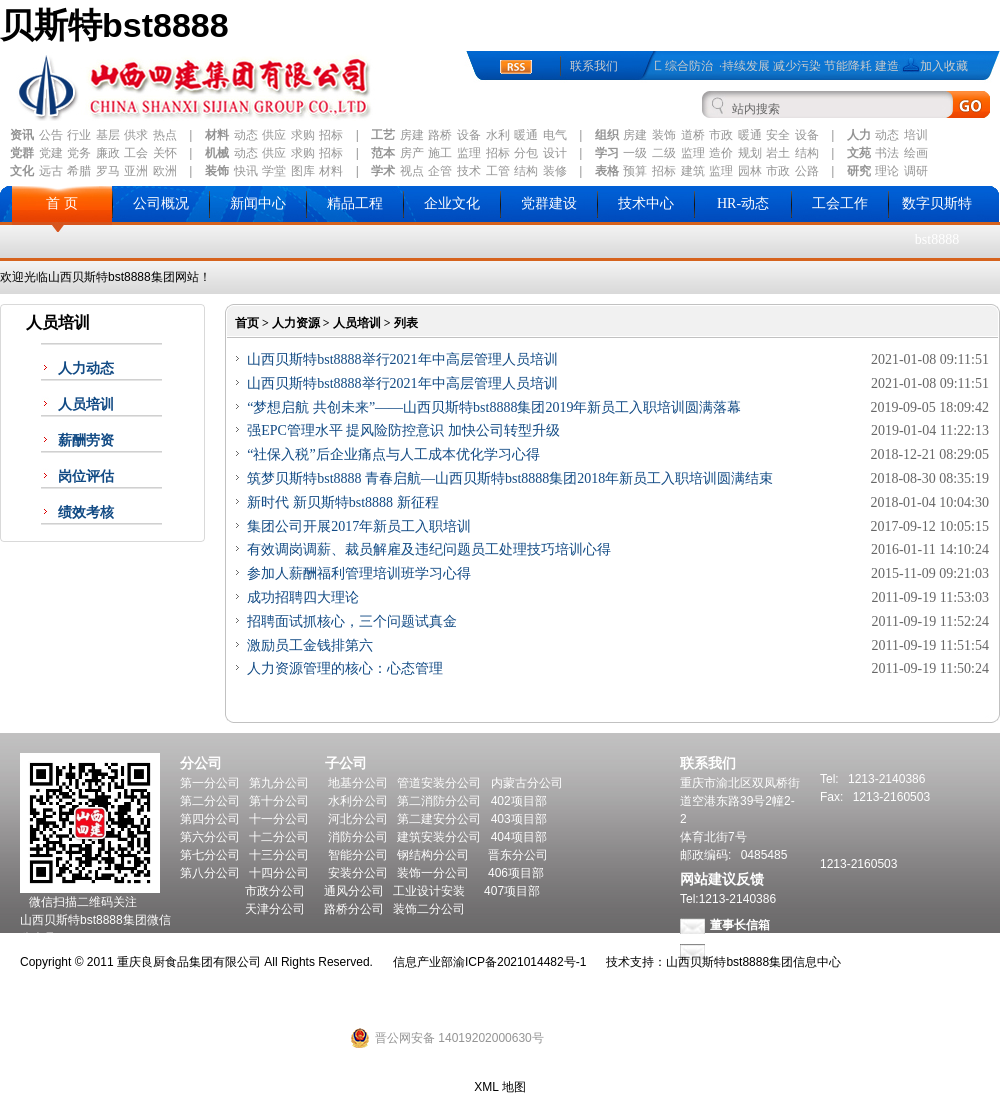 This screenshot has width=1000, height=1106. I want to click on 关怀, so click(165, 153).